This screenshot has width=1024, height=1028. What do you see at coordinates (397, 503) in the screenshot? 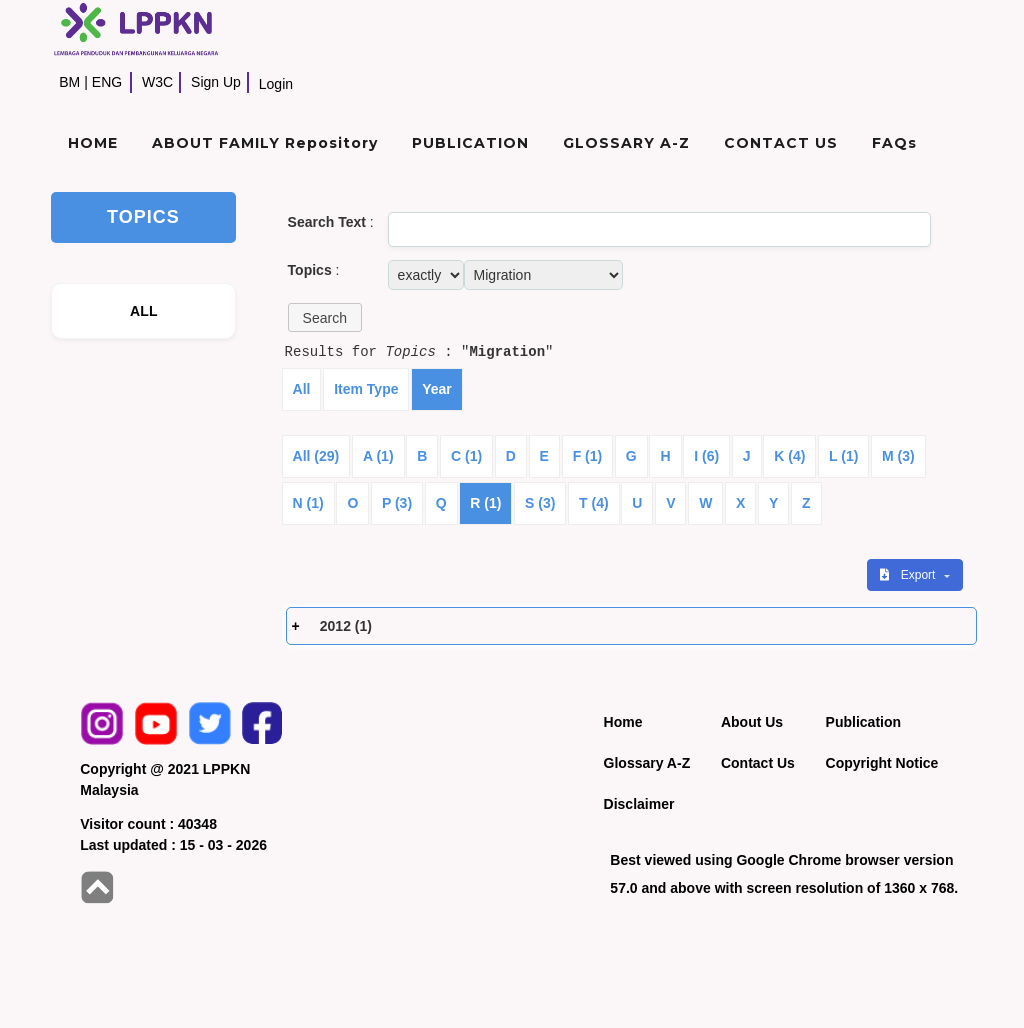
I see `P (3)` at bounding box center [397, 503].